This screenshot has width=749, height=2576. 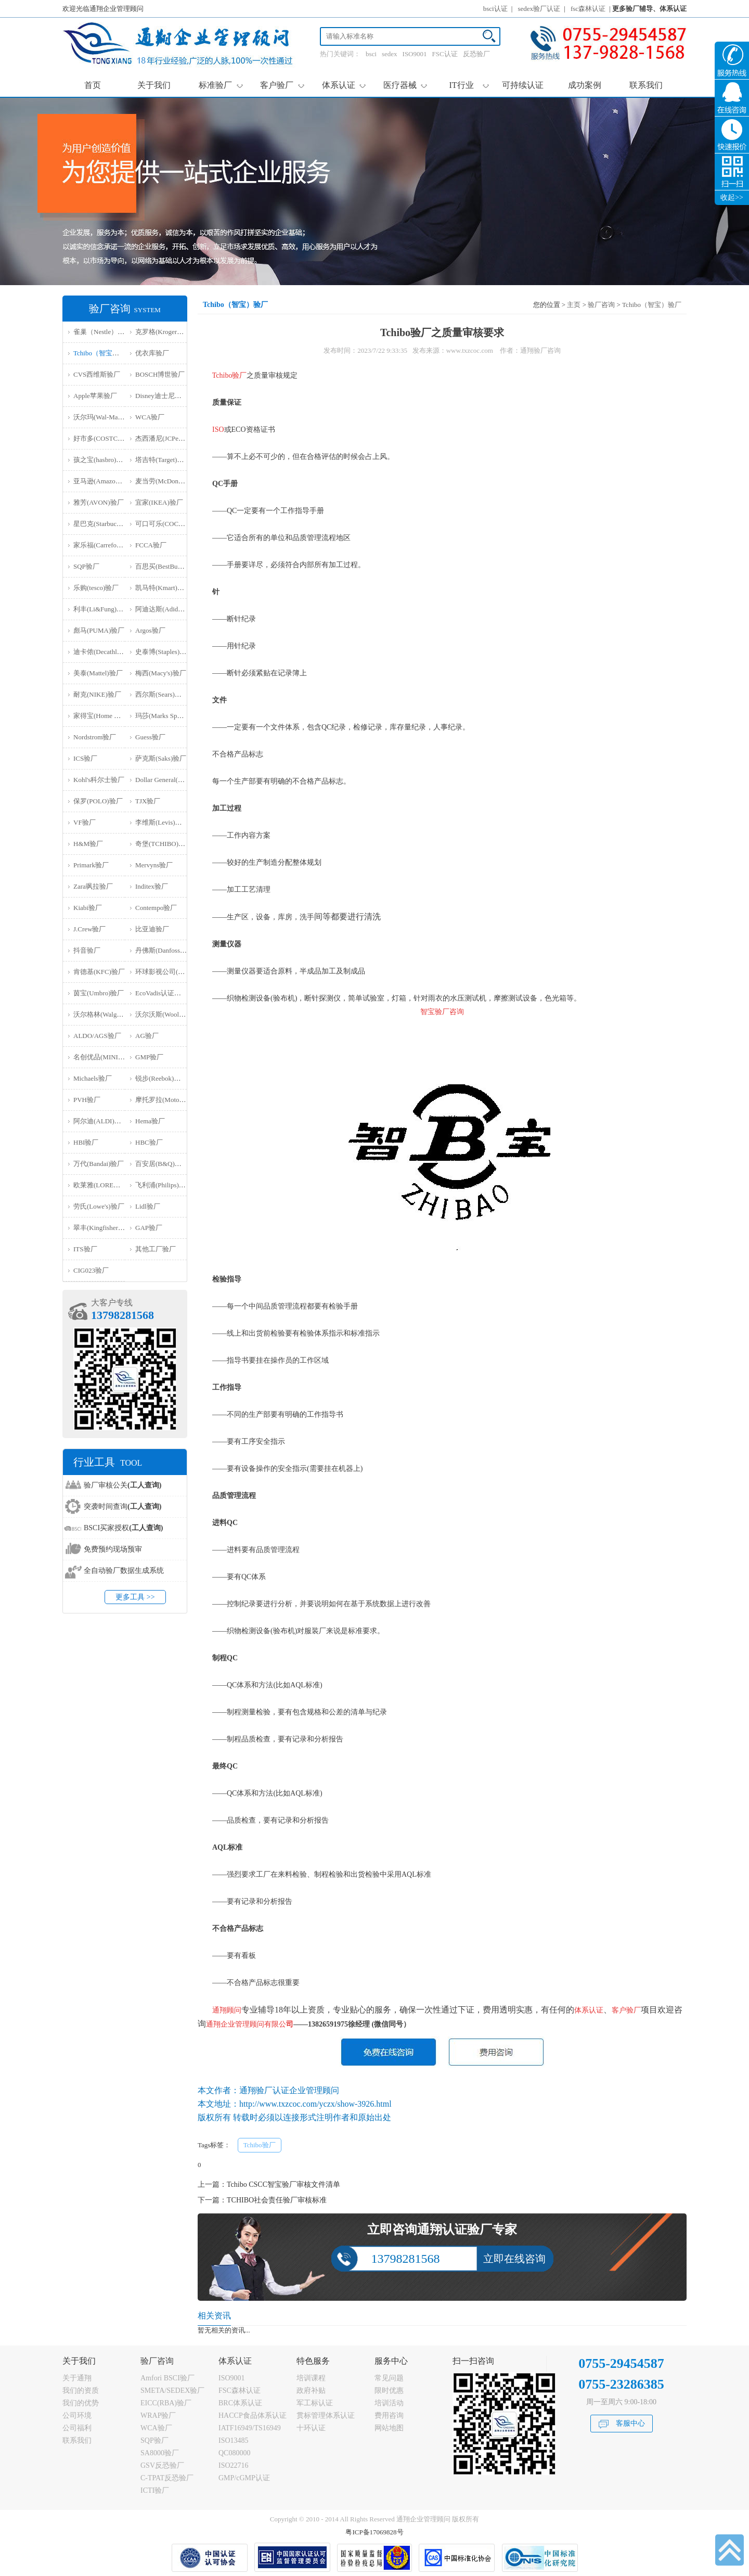 I want to click on AG验厂, so click(x=147, y=1036).